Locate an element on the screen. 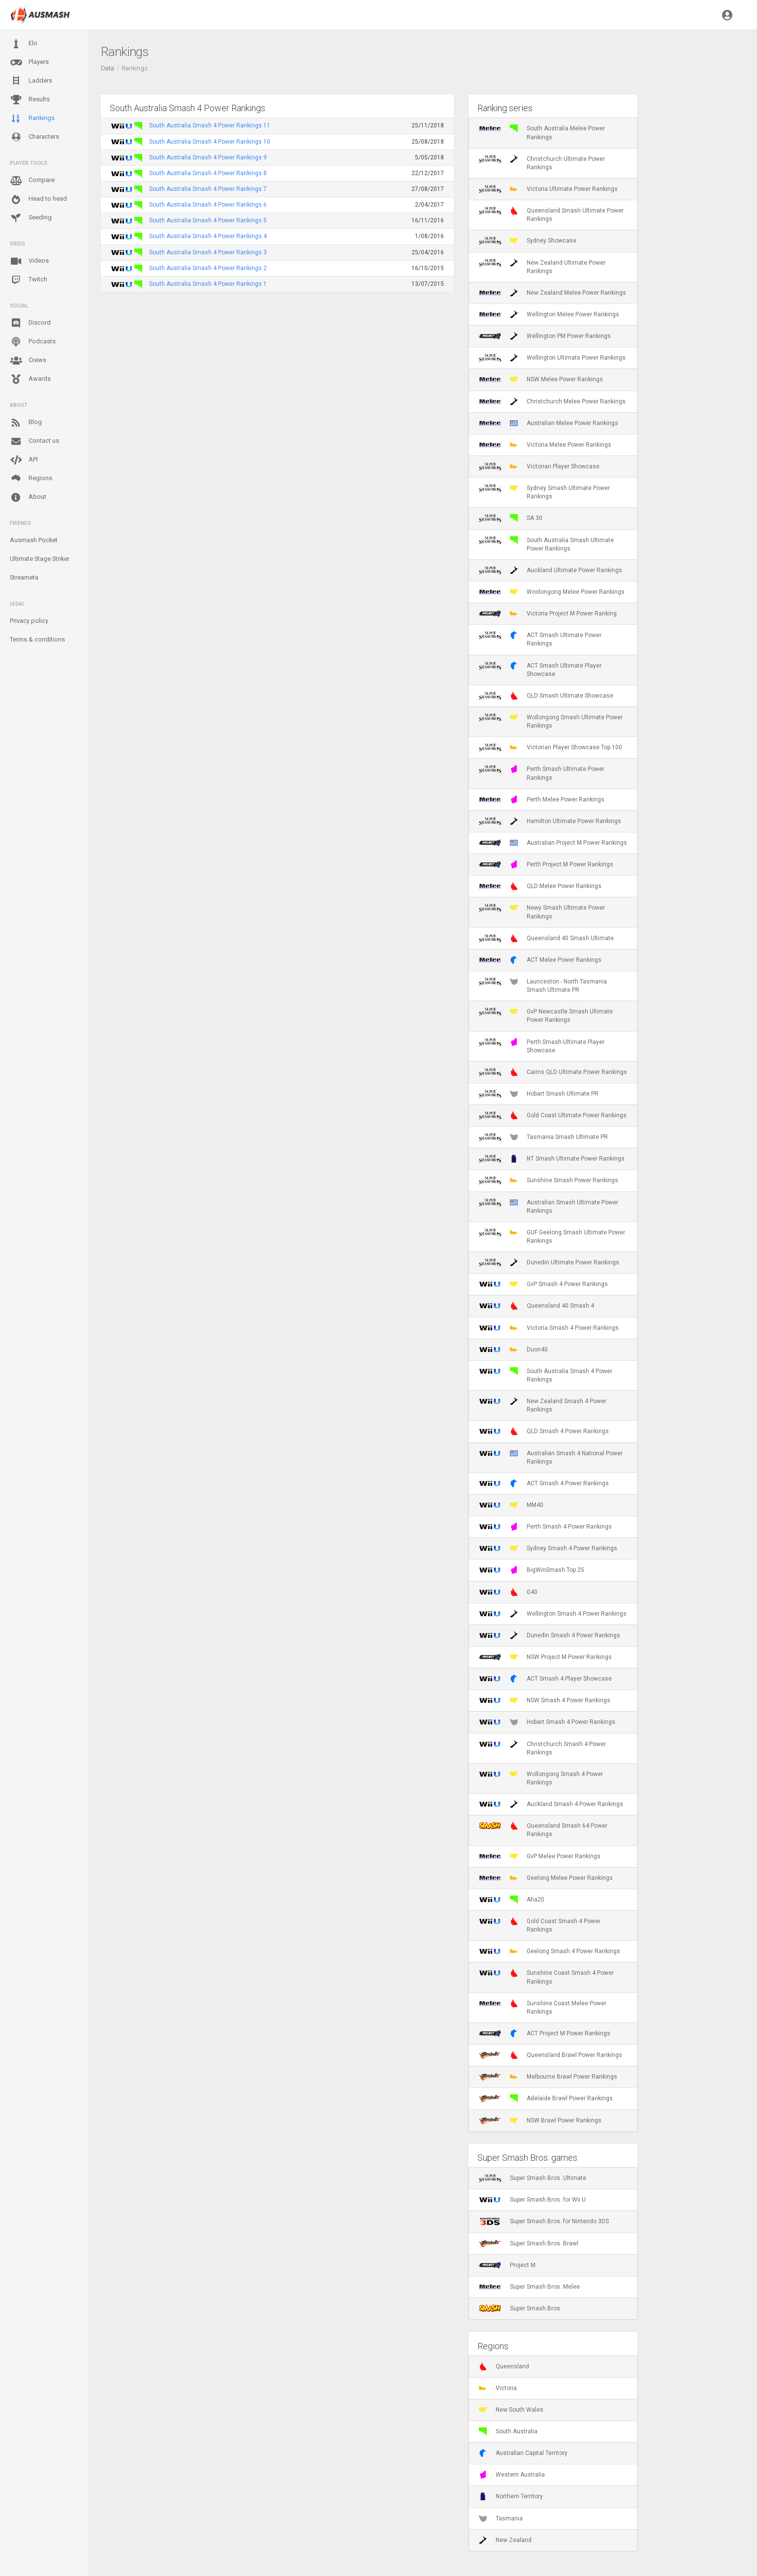 The height and width of the screenshot is (2576, 757). Wollongong Smash Ultimate Power Rankings is located at coordinates (551, 721).